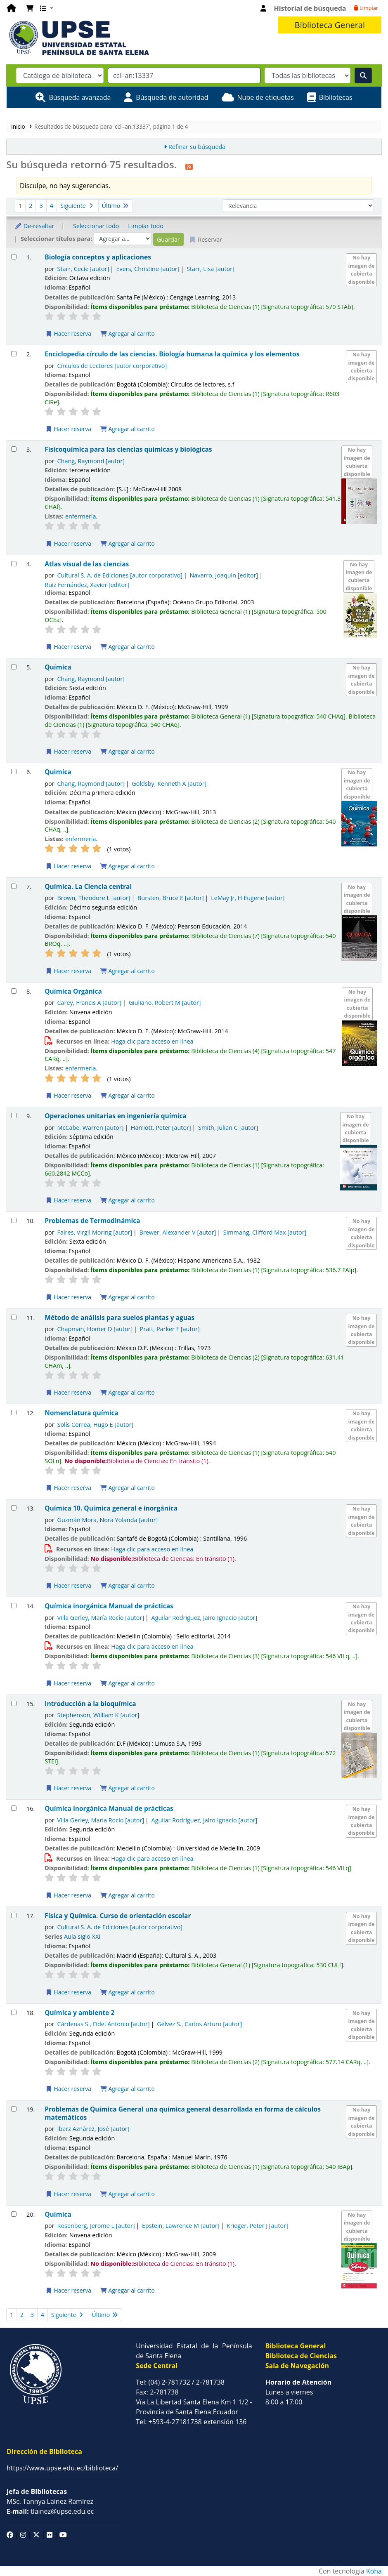 Image resolution: width=388 pixels, height=2576 pixels. What do you see at coordinates (14, 1703) in the screenshot?
I see `[Seleccionar resultado de búsqueda: Introducción a la bioquímica]` at bounding box center [14, 1703].